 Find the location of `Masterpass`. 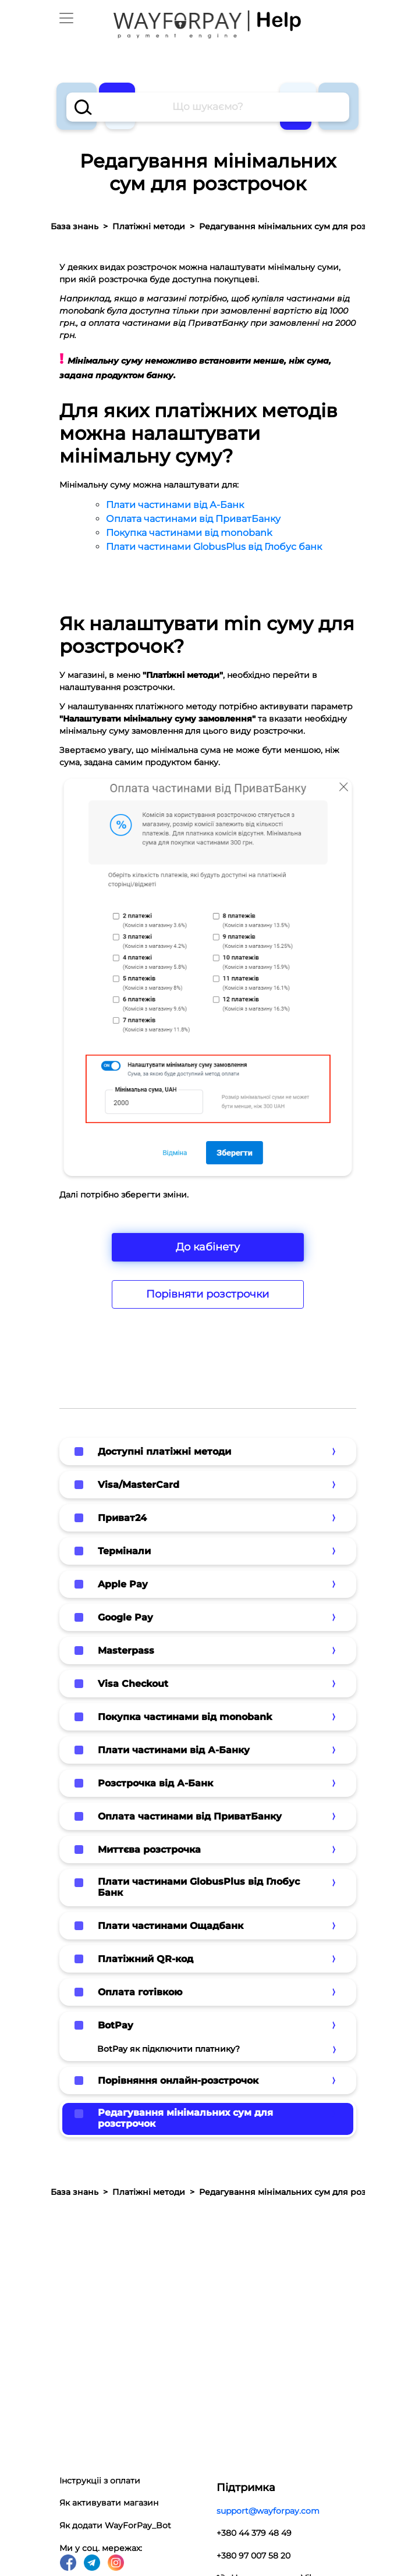

Masterpass is located at coordinates (126, 1650).